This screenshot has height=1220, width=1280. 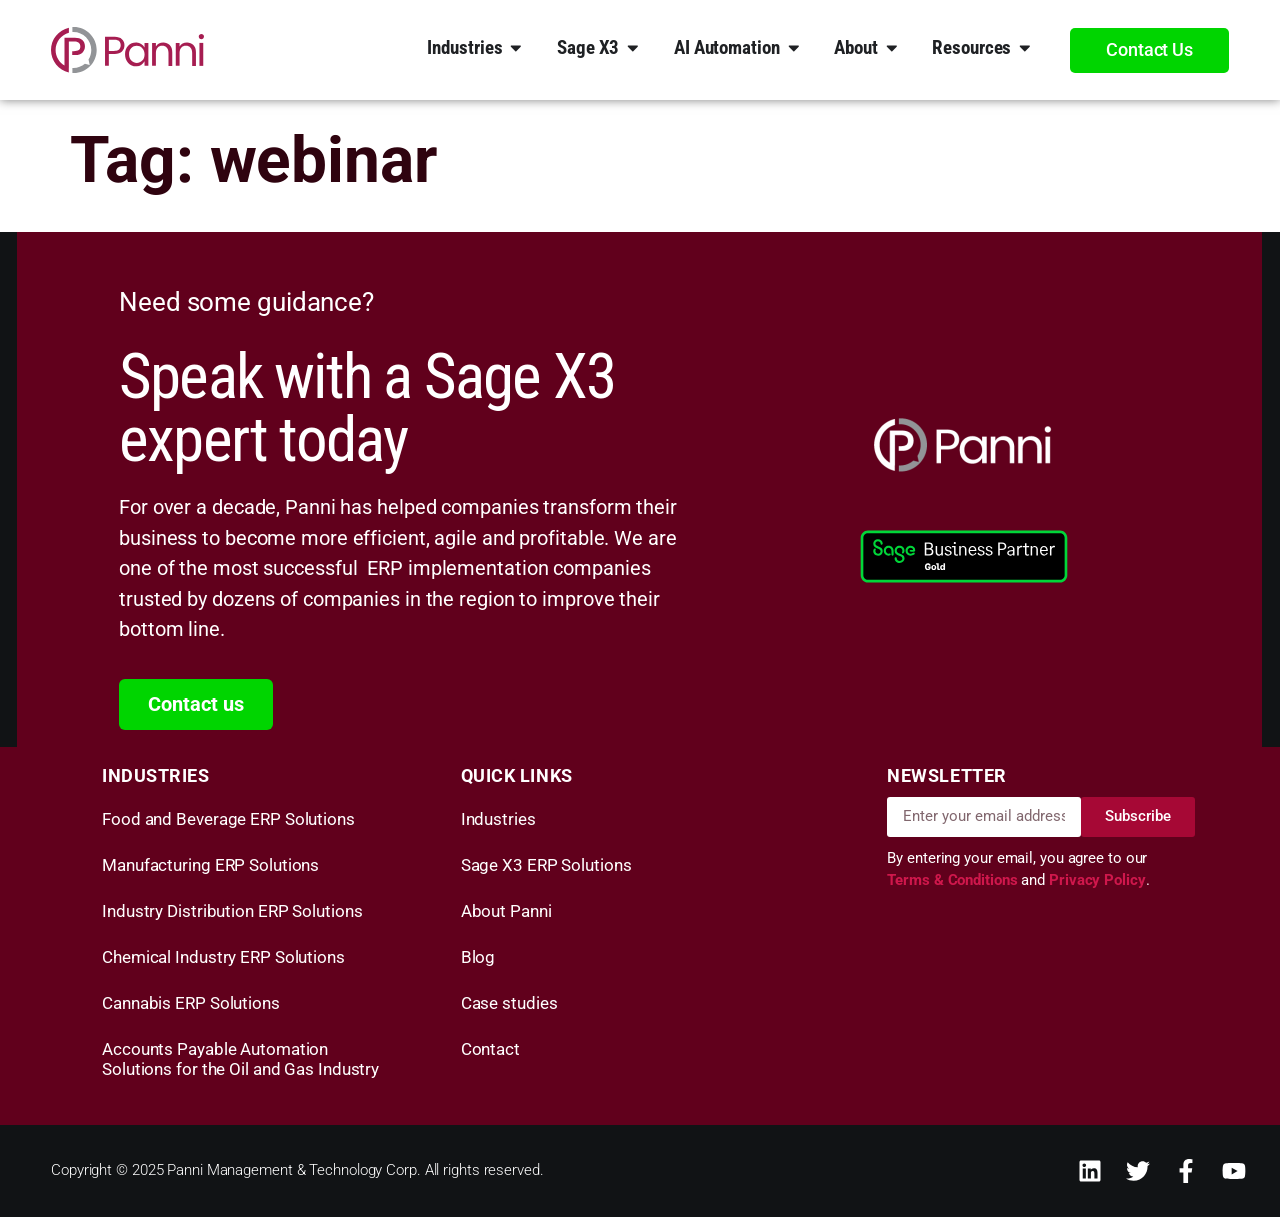 I want to click on Blog, so click(x=478, y=960).